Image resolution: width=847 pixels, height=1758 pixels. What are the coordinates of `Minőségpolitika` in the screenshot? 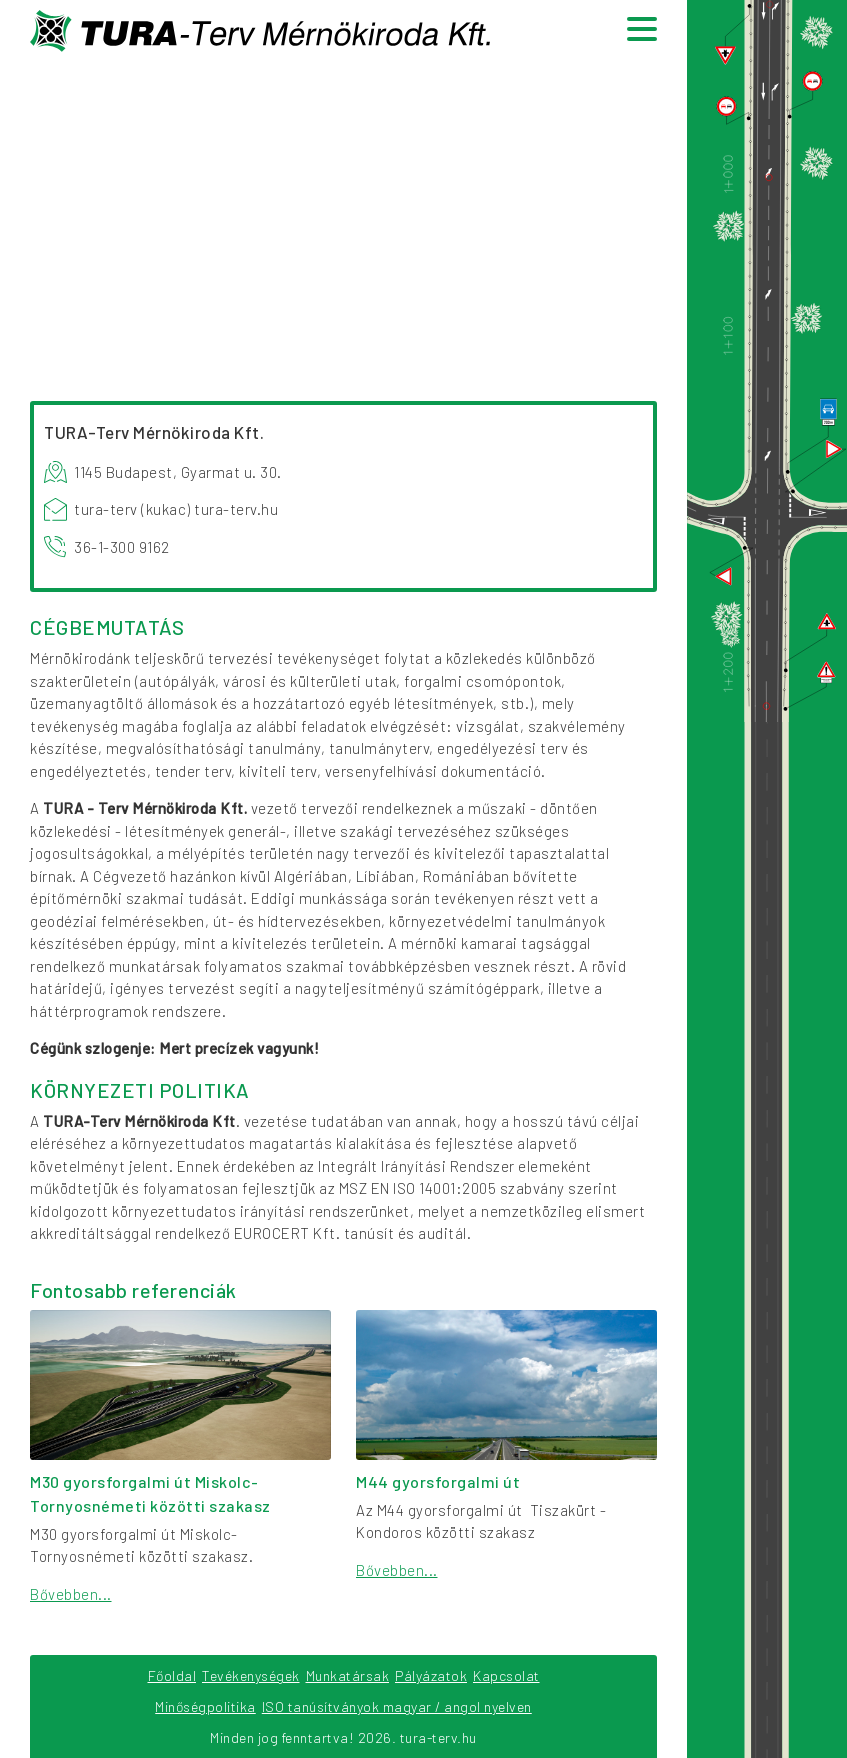 It's located at (205, 1706).